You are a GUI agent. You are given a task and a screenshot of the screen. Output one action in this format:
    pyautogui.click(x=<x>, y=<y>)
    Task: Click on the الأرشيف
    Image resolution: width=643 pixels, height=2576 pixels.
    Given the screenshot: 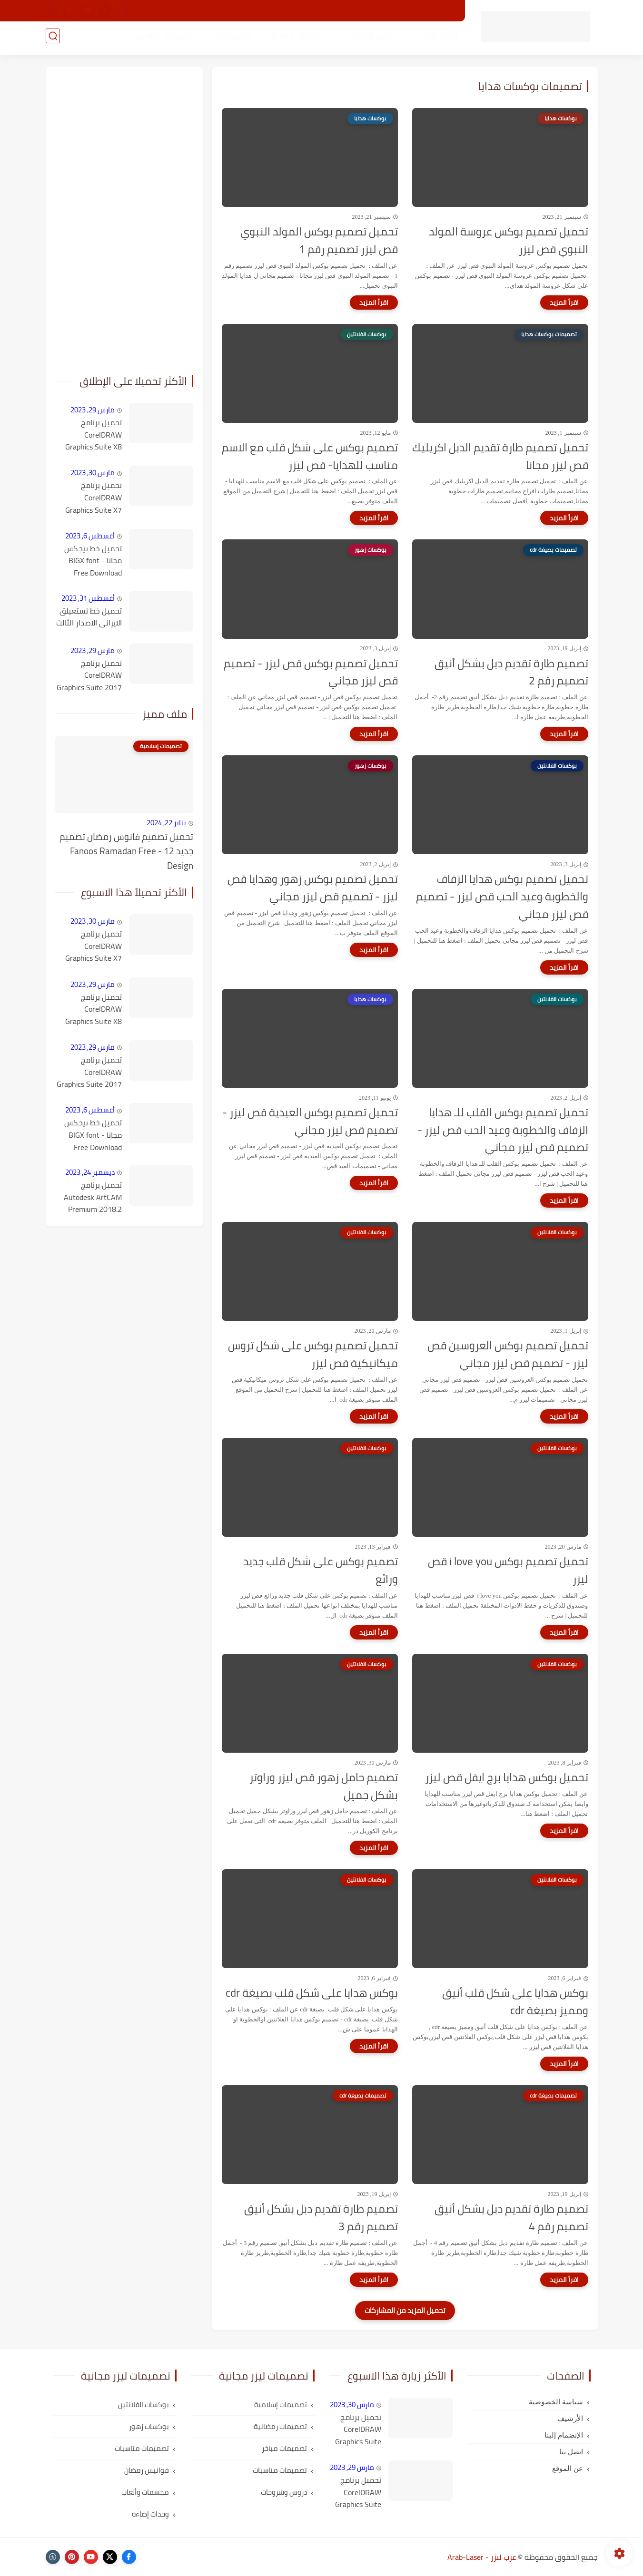 What is the action you would take?
    pyautogui.click(x=246, y=11)
    